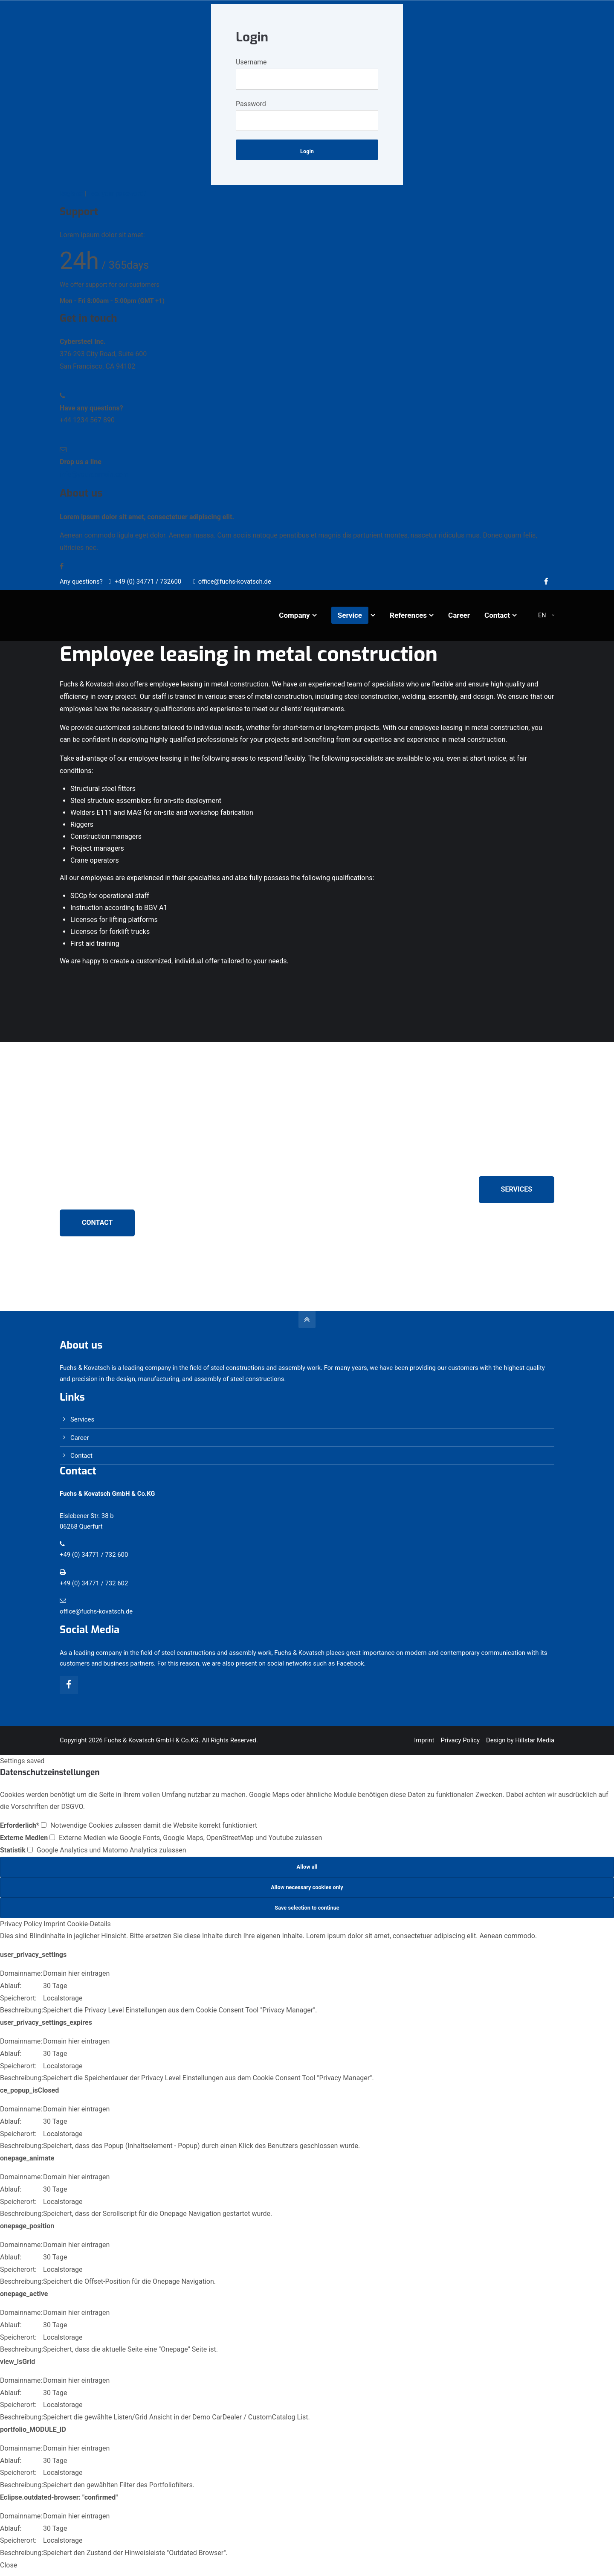  What do you see at coordinates (71, 194) in the screenshot?
I see `Register` at bounding box center [71, 194].